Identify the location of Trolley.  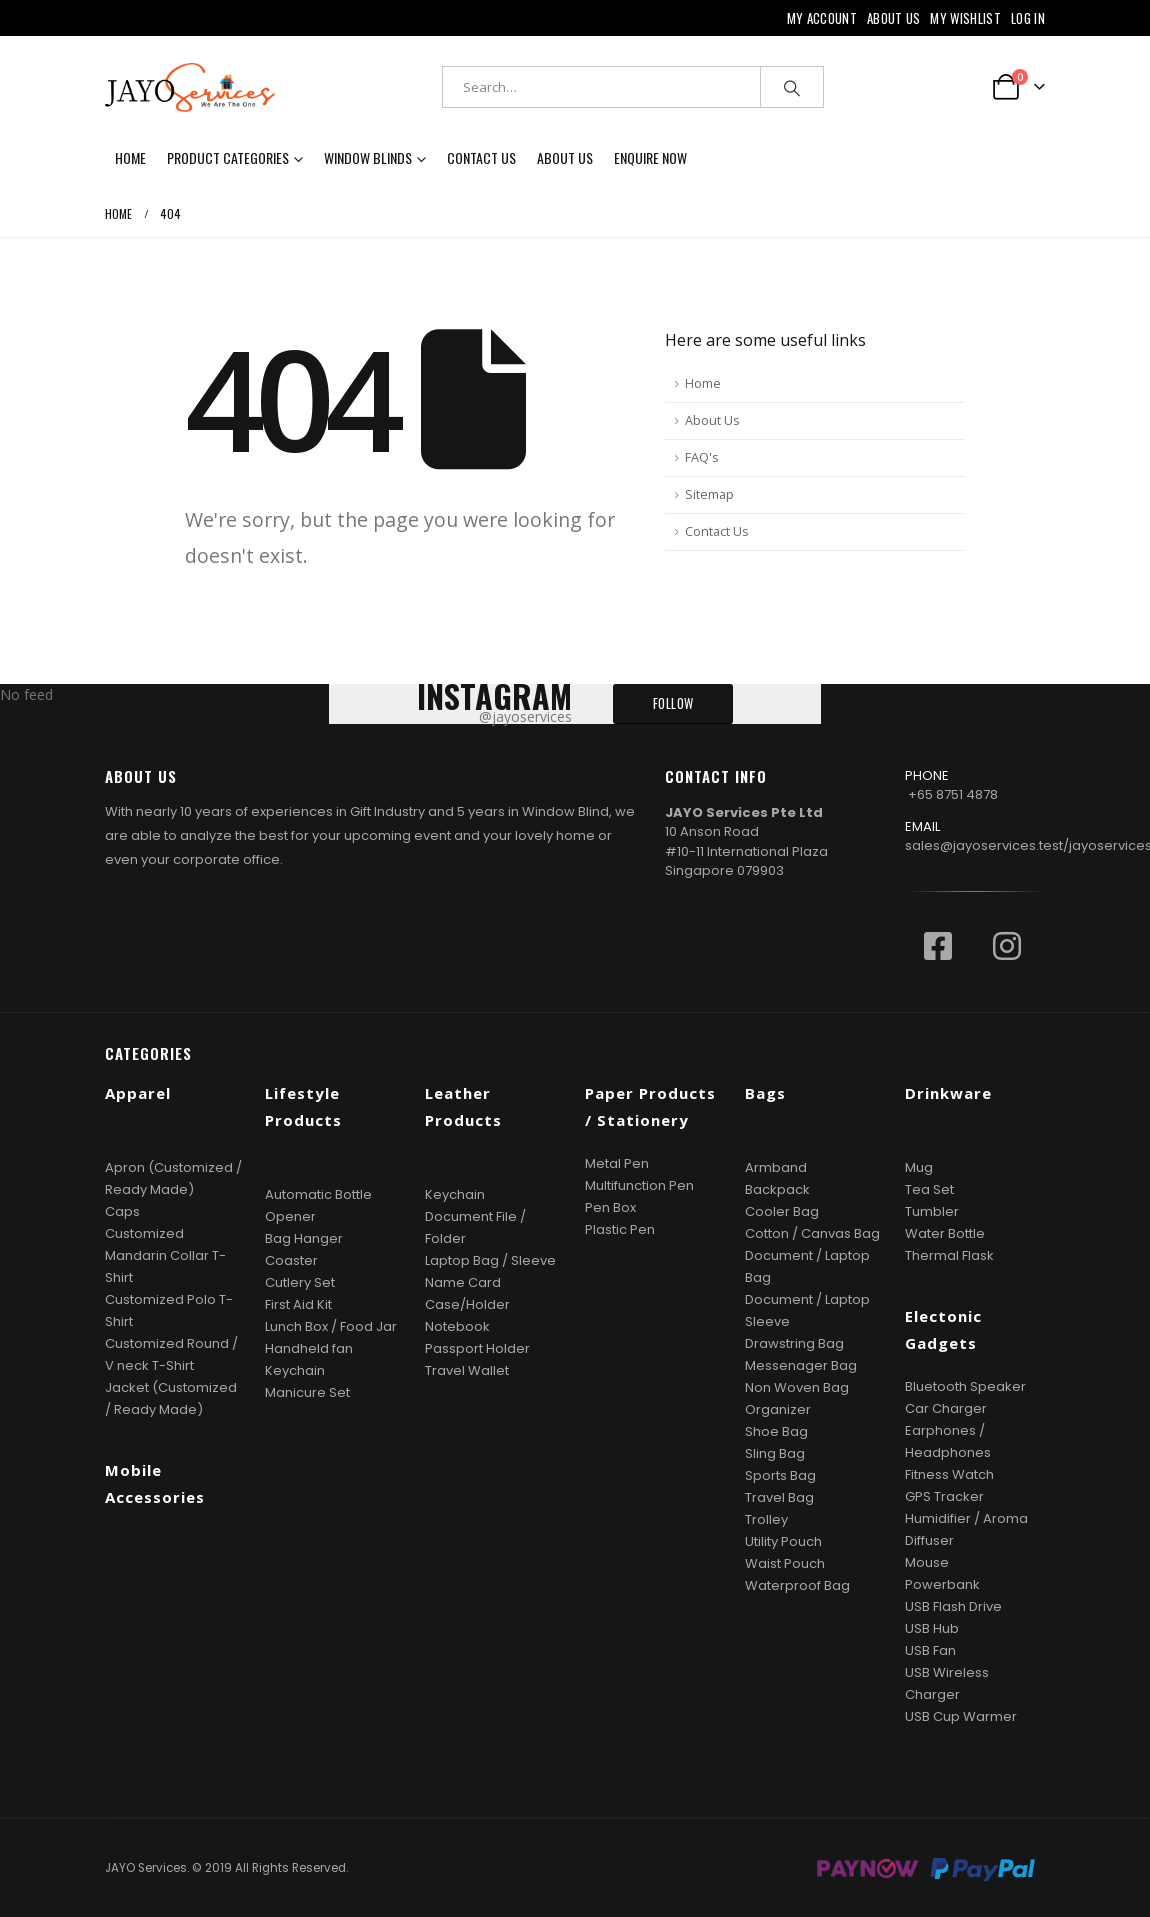
(766, 1519).